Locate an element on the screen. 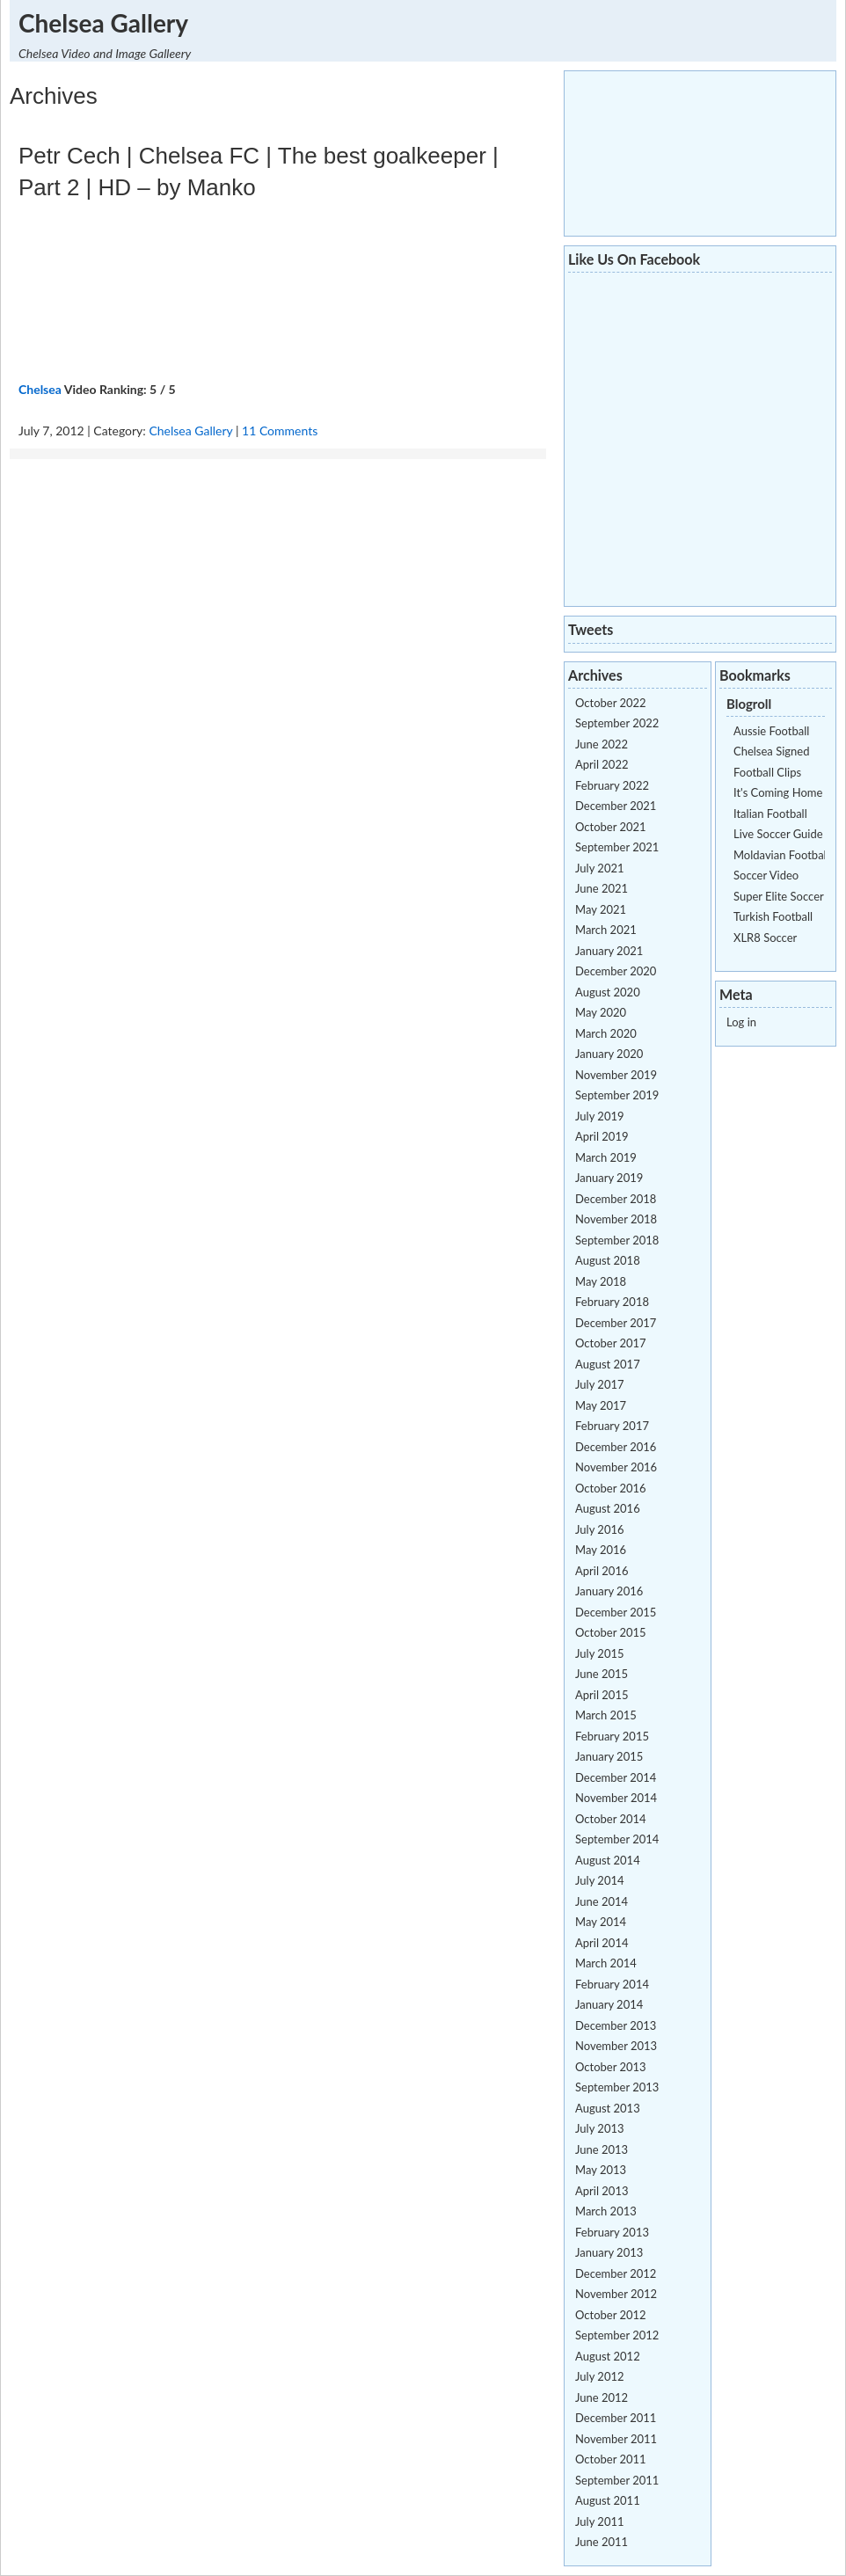 This screenshot has height=2576, width=846. June 2014 is located at coordinates (601, 1901).